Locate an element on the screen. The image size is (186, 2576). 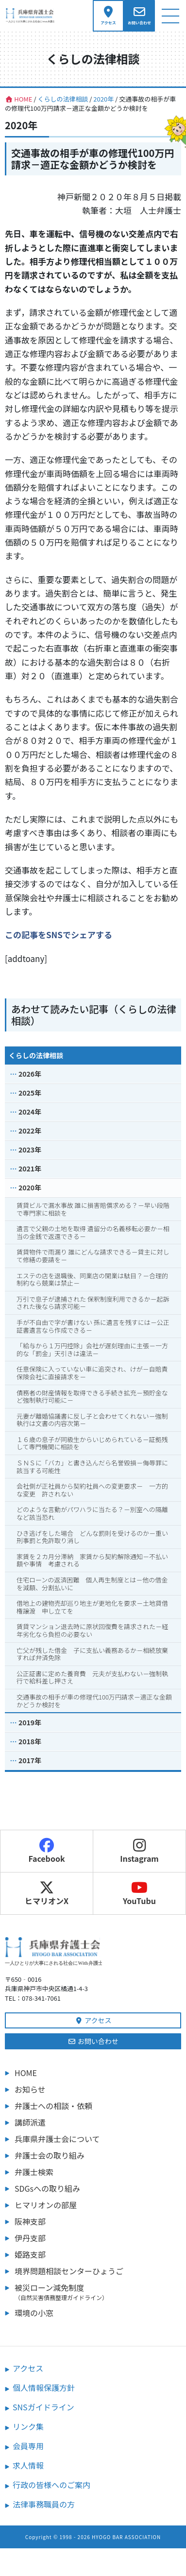
賃貸マンション退去時に原状回復費を請求された－経年劣化なら負担の必要ない is located at coordinates (92, 1630).